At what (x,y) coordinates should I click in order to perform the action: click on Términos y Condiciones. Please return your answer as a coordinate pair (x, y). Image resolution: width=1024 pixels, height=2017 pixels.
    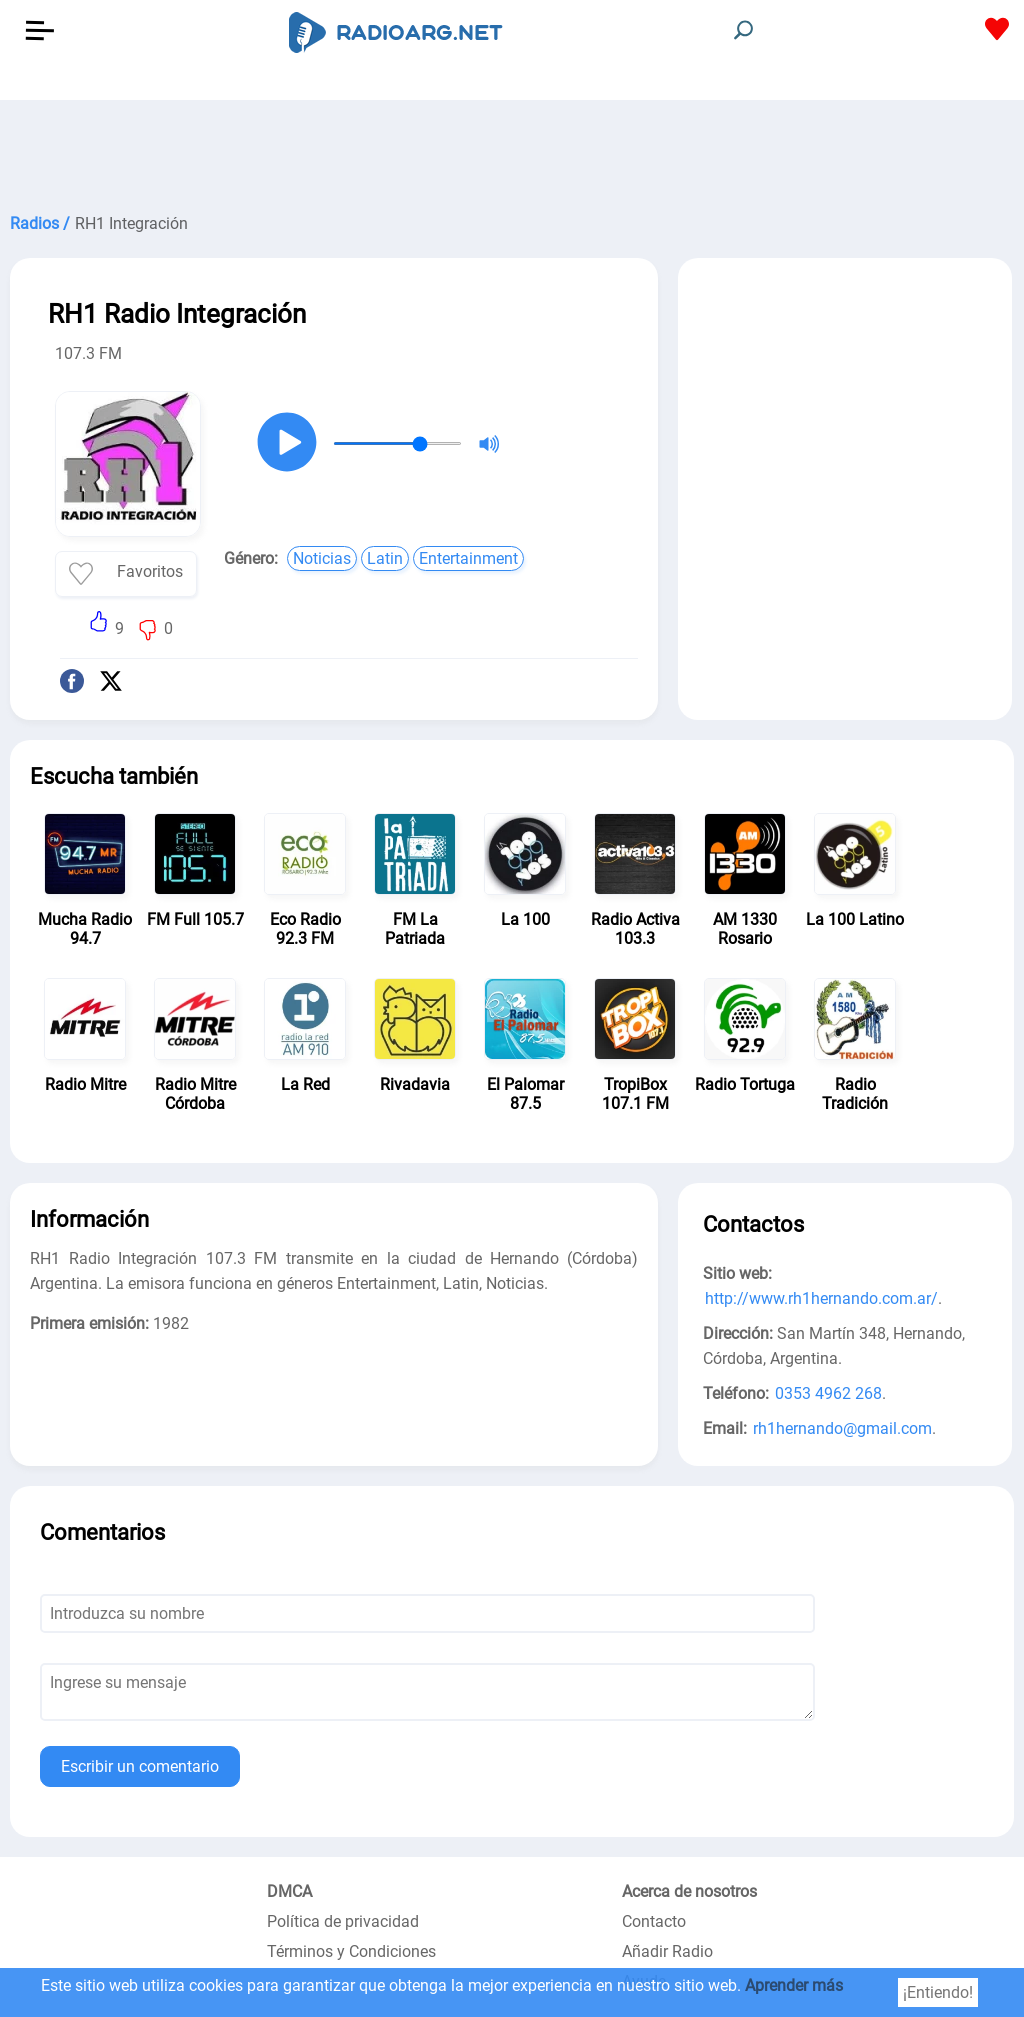
    Looking at the image, I should click on (351, 1951).